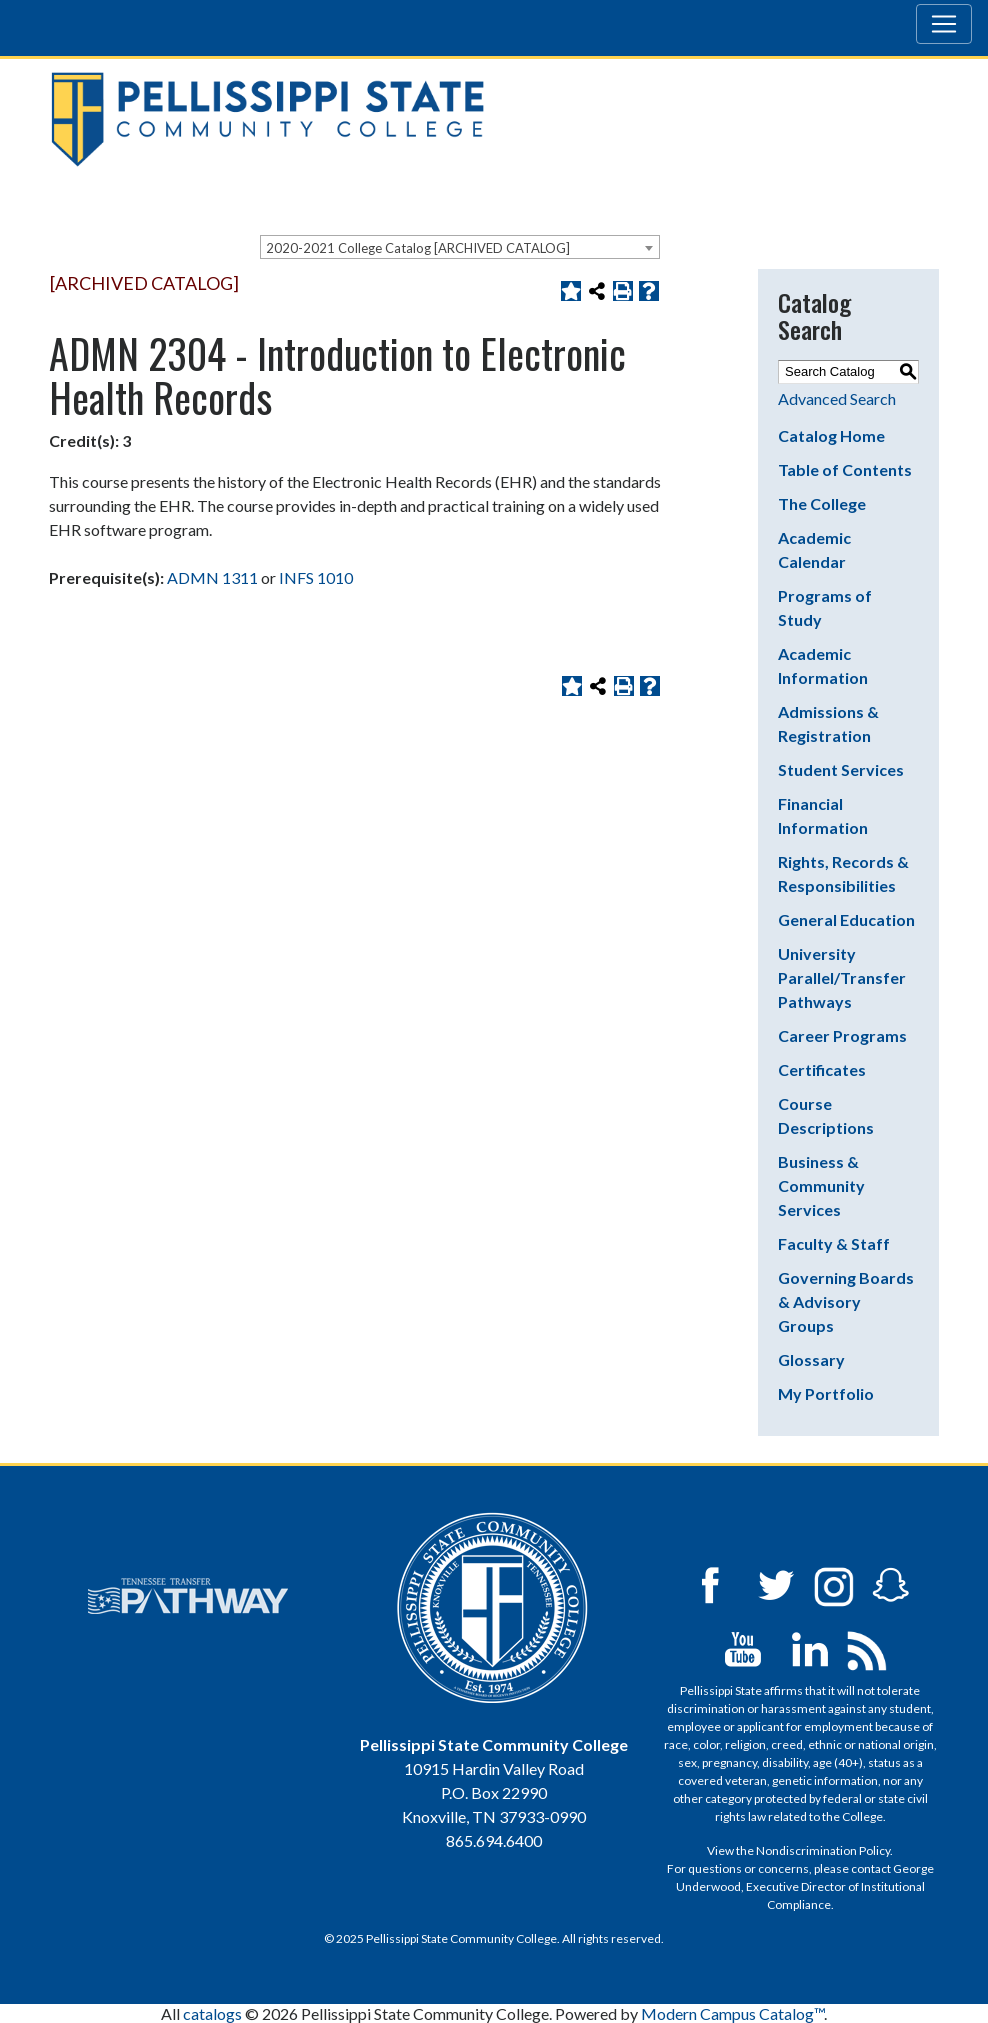  I want to click on Catalog Home, so click(831, 435).